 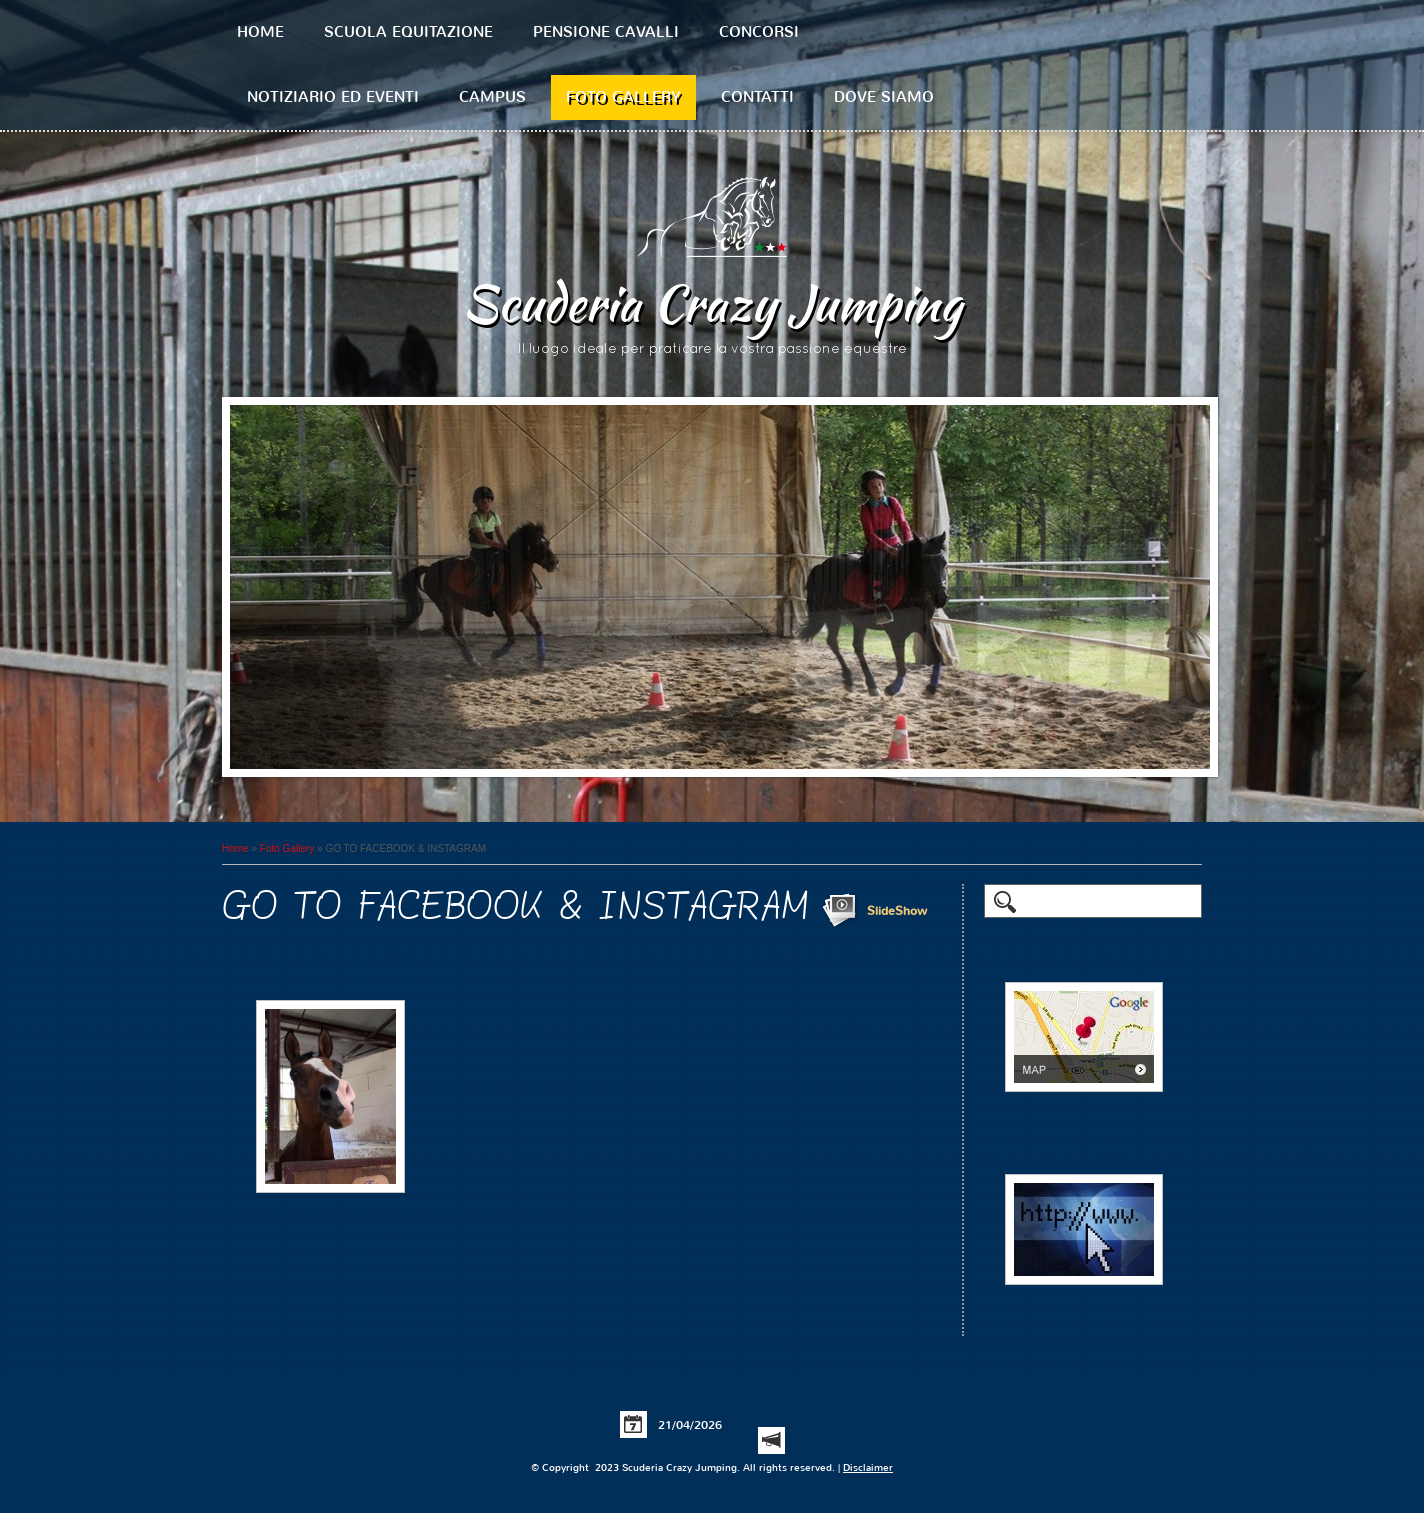 What do you see at coordinates (333, 97) in the screenshot?
I see `Notiziario ed Eventi` at bounding box center [333, 97].